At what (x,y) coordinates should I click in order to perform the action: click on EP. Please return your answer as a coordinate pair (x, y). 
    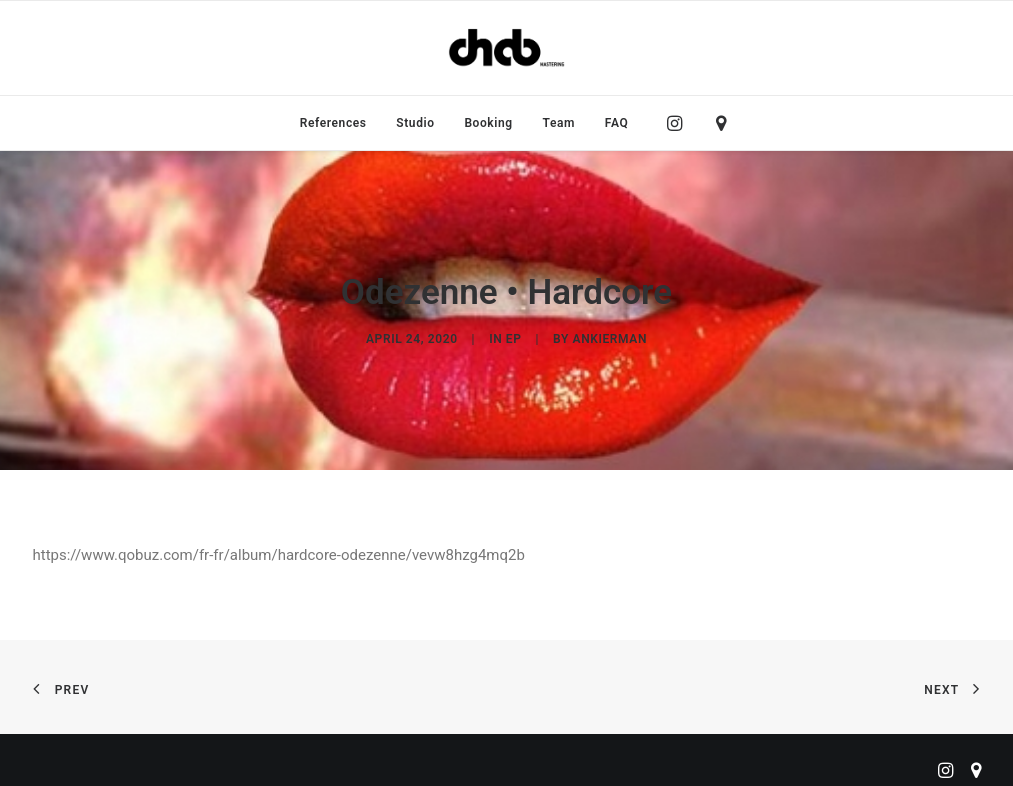
    Looking at the image, I should click on (514, 334).